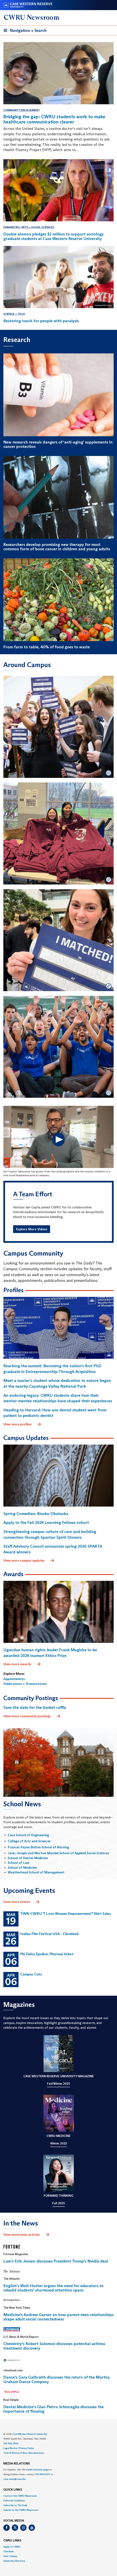  Describe the element at coordinates (53, 2288) in the screenshot. I see `English's Walt Hunter argues the need for educators to rebuild students' shortened attention spans` at that location.